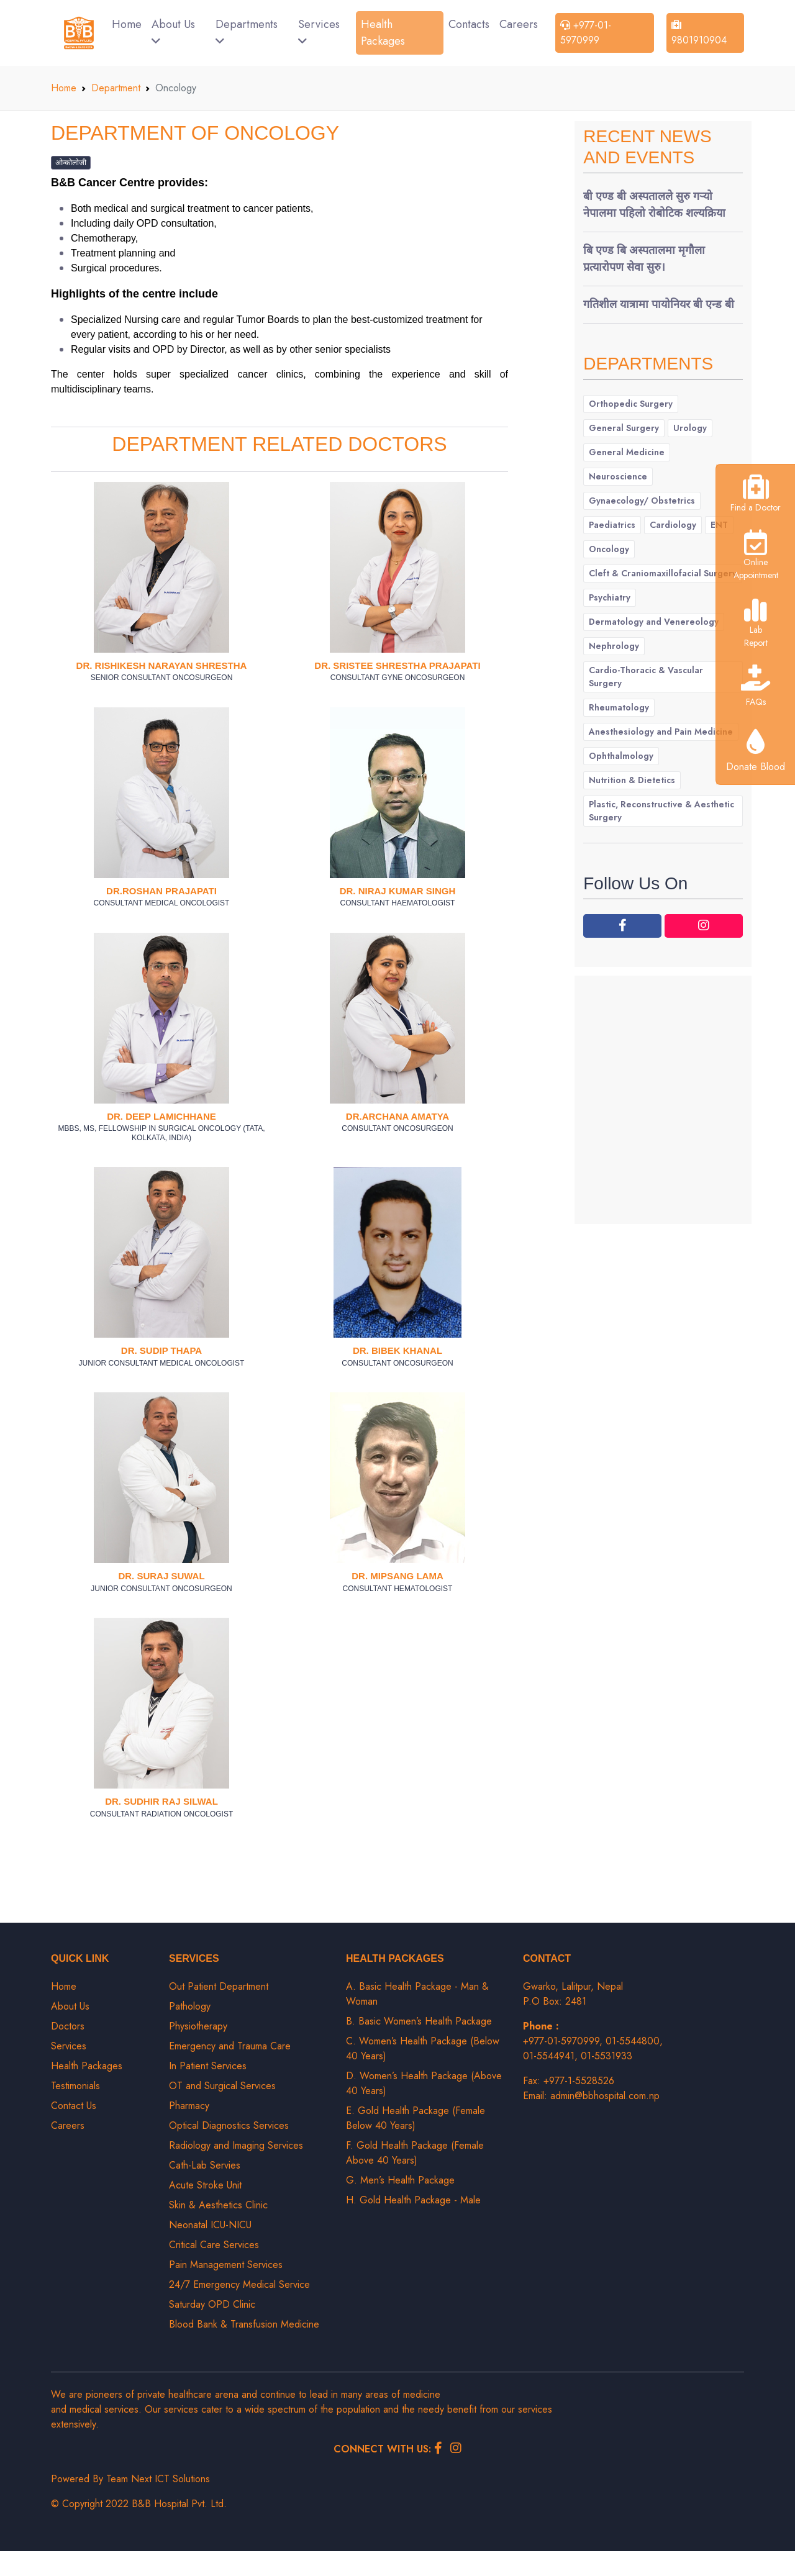 This screenshot has height=2576, width=795. What do you see at coordinates (646, 676) in the screenshot?
I see `Cardio-Thoracic & Vascular Surgery` at bounding box center [646, 676].